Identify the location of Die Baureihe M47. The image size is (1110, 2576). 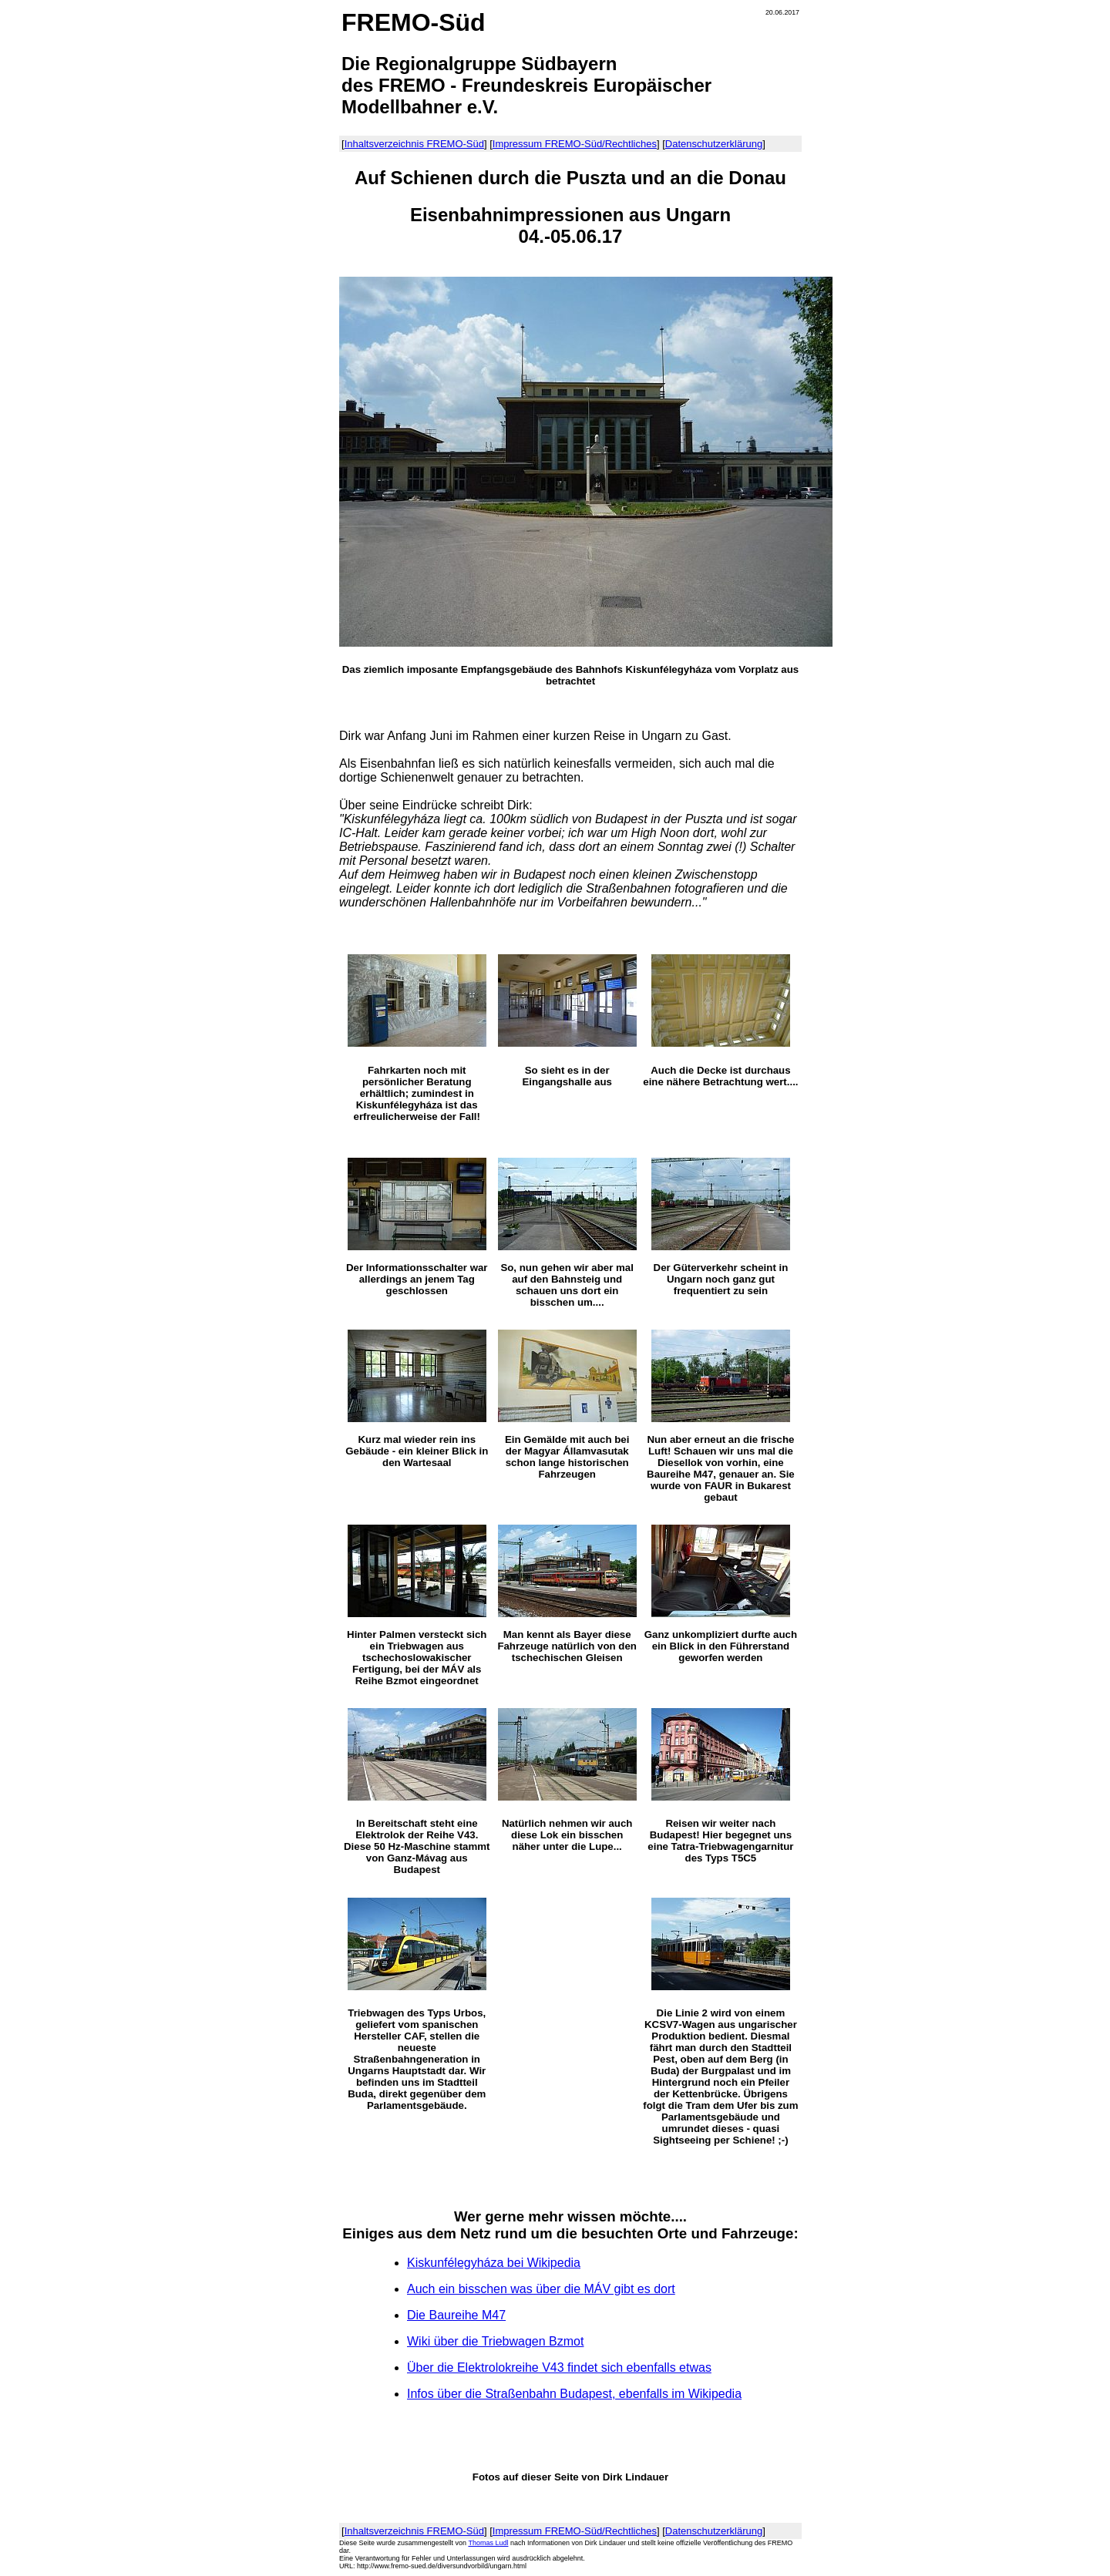
(456, 2315).